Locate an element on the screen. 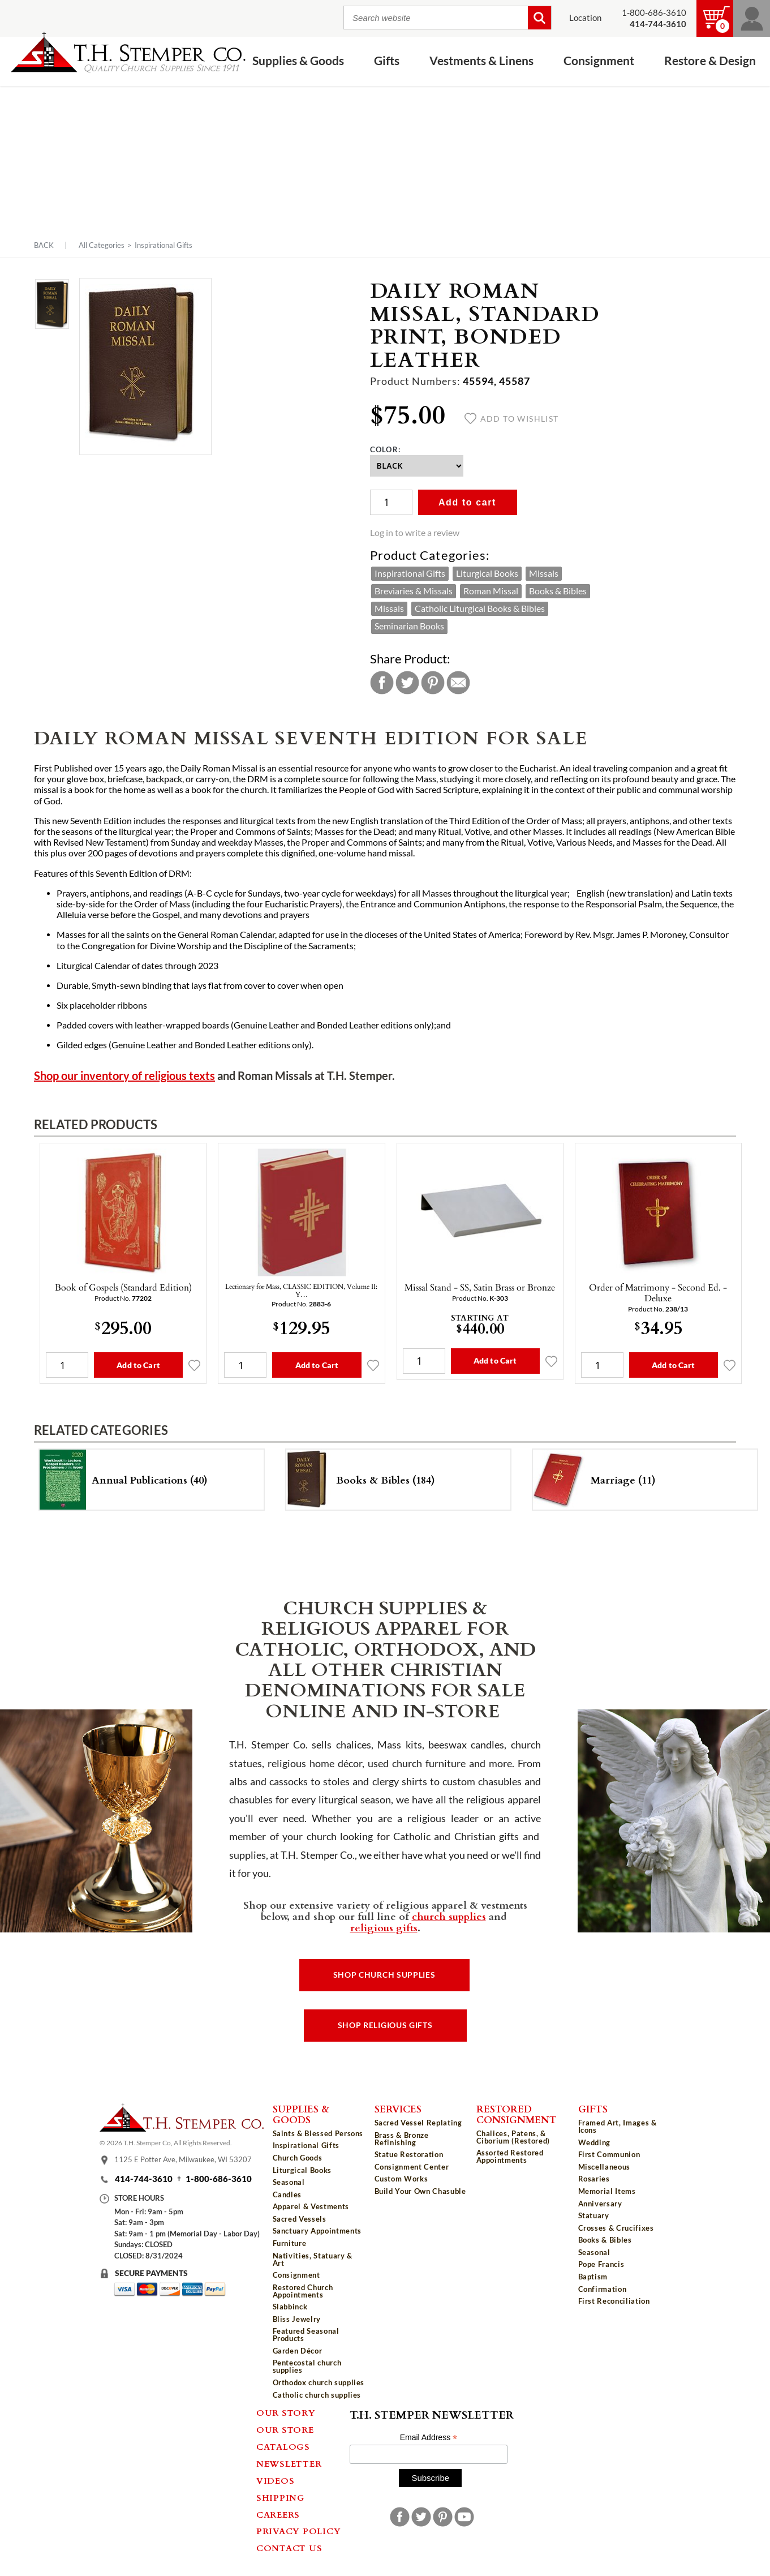  Consignment is located at coordinates (598, 60).